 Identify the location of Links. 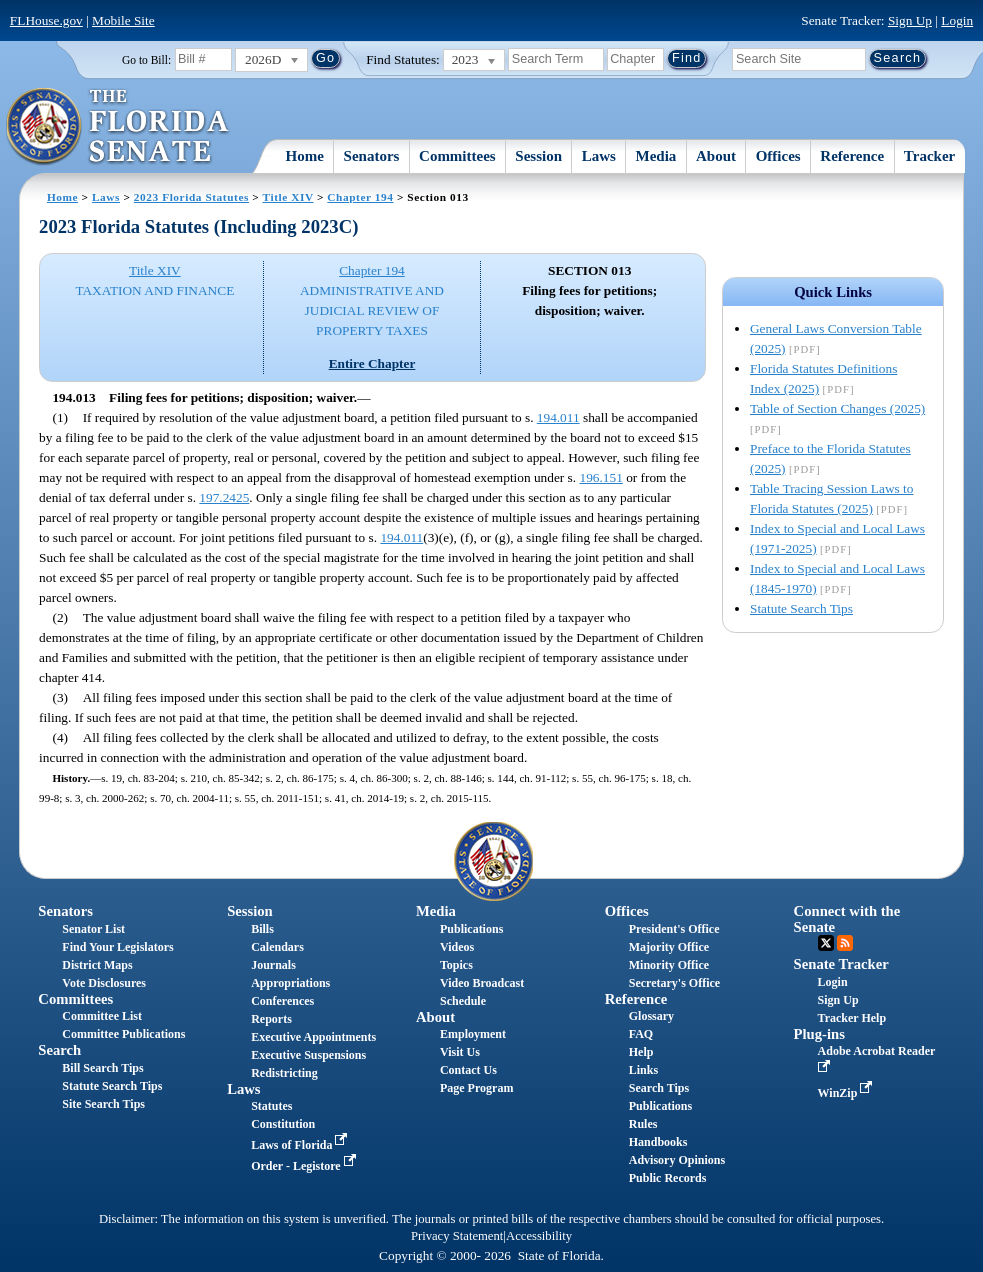
(643, 1070).